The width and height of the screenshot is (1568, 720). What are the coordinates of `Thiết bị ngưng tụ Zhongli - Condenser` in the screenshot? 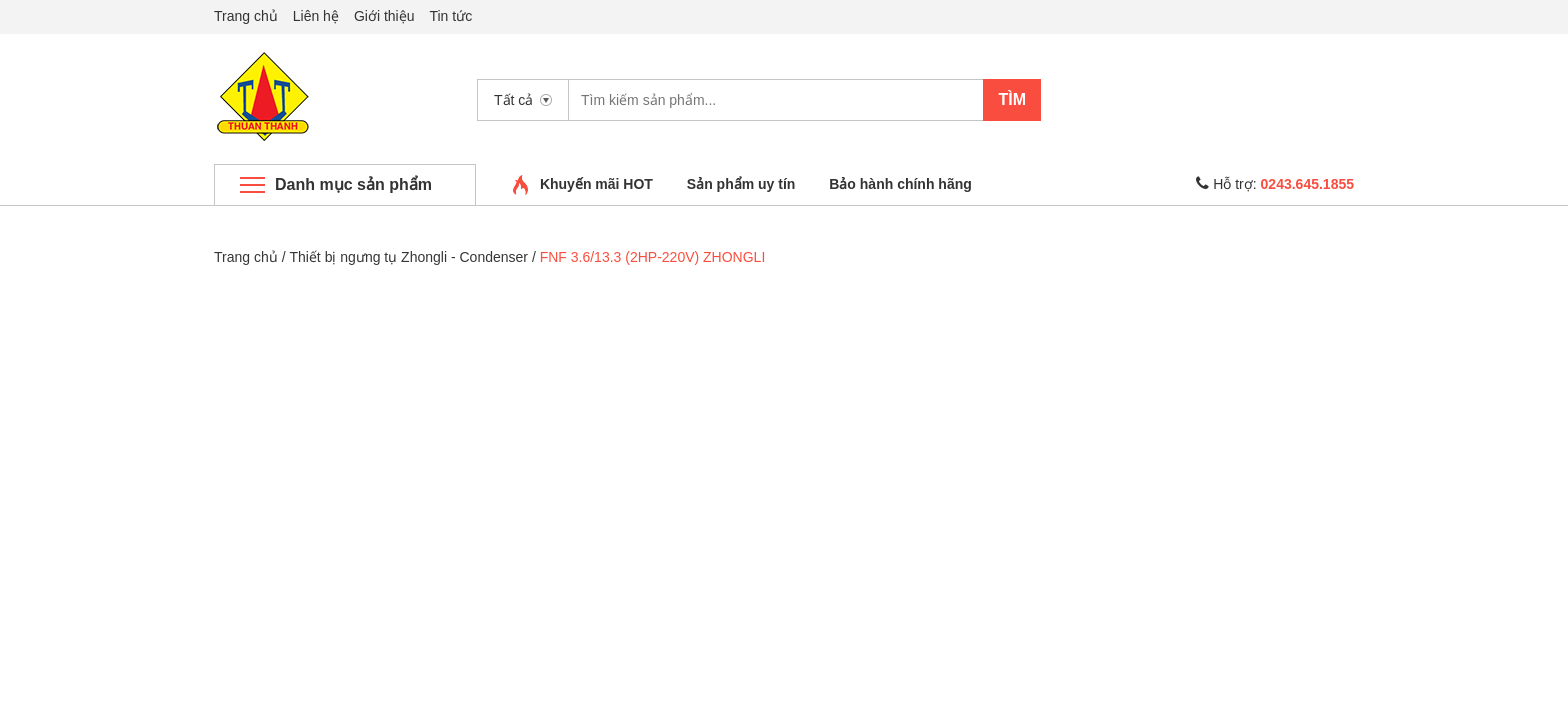 It's located at (408, 257).